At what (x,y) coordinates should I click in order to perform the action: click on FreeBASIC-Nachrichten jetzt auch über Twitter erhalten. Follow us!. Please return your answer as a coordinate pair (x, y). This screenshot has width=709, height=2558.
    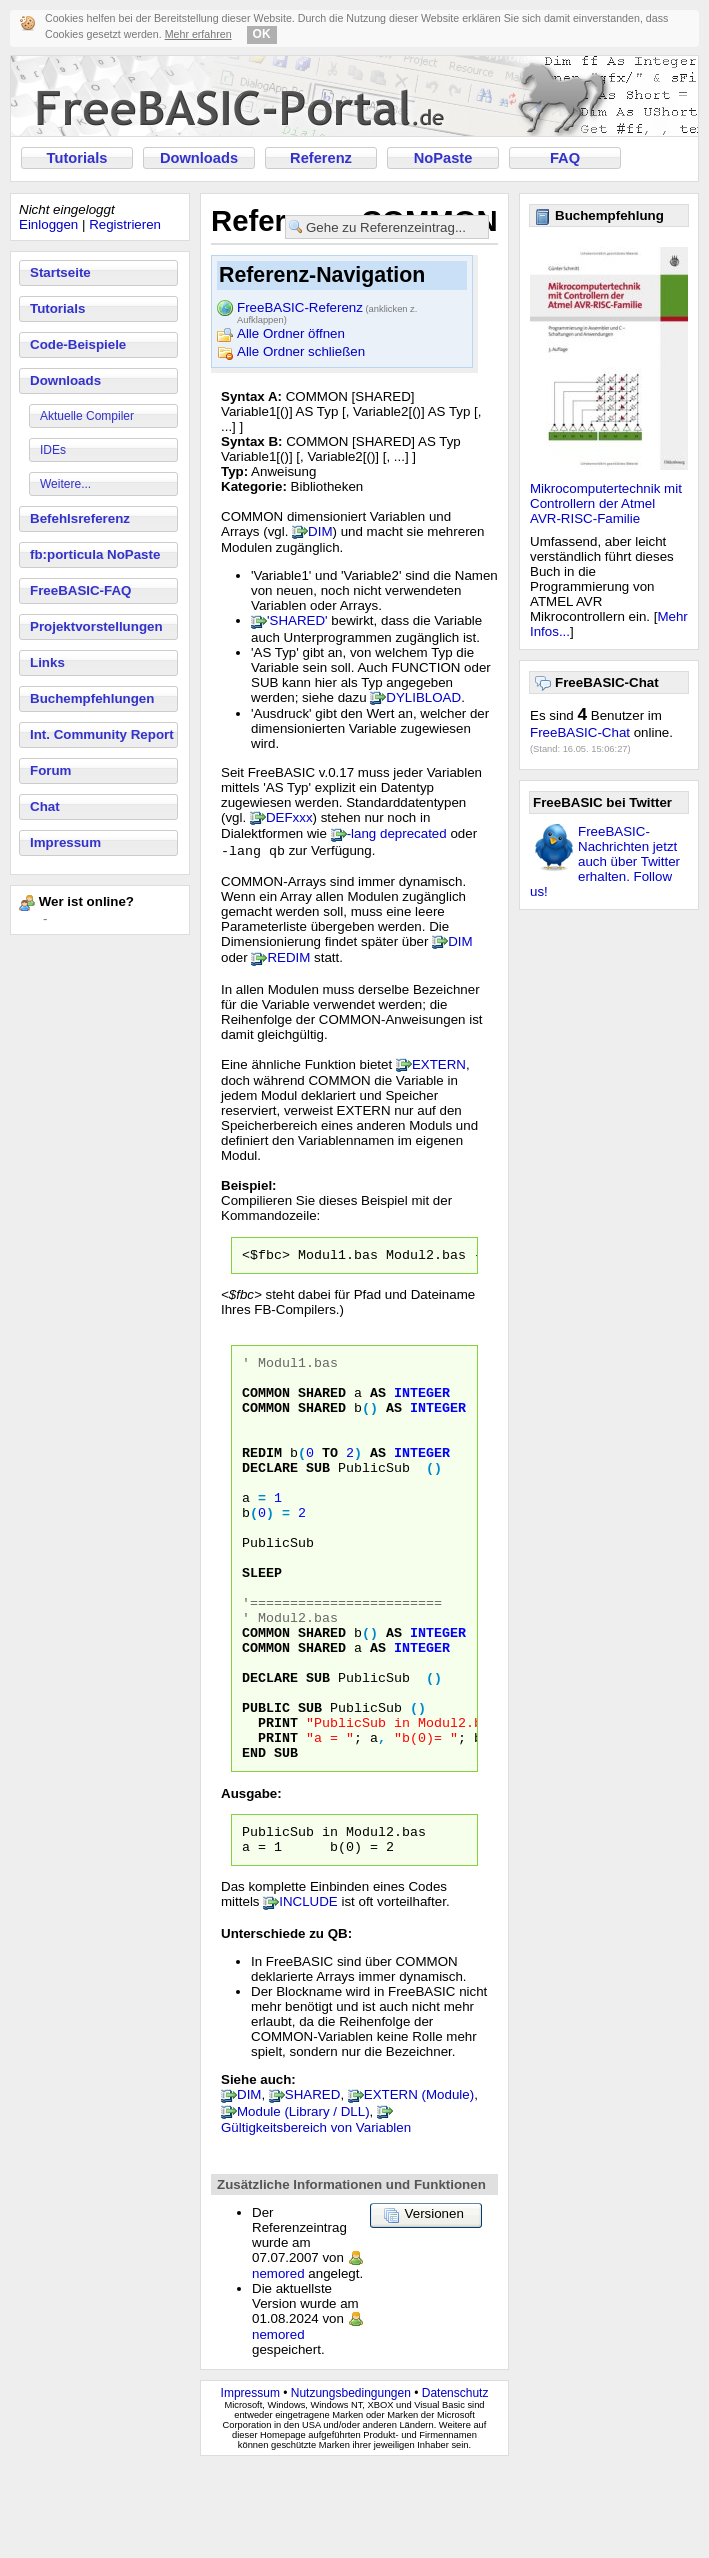
    Looking at the image, I should click on (605, 861).